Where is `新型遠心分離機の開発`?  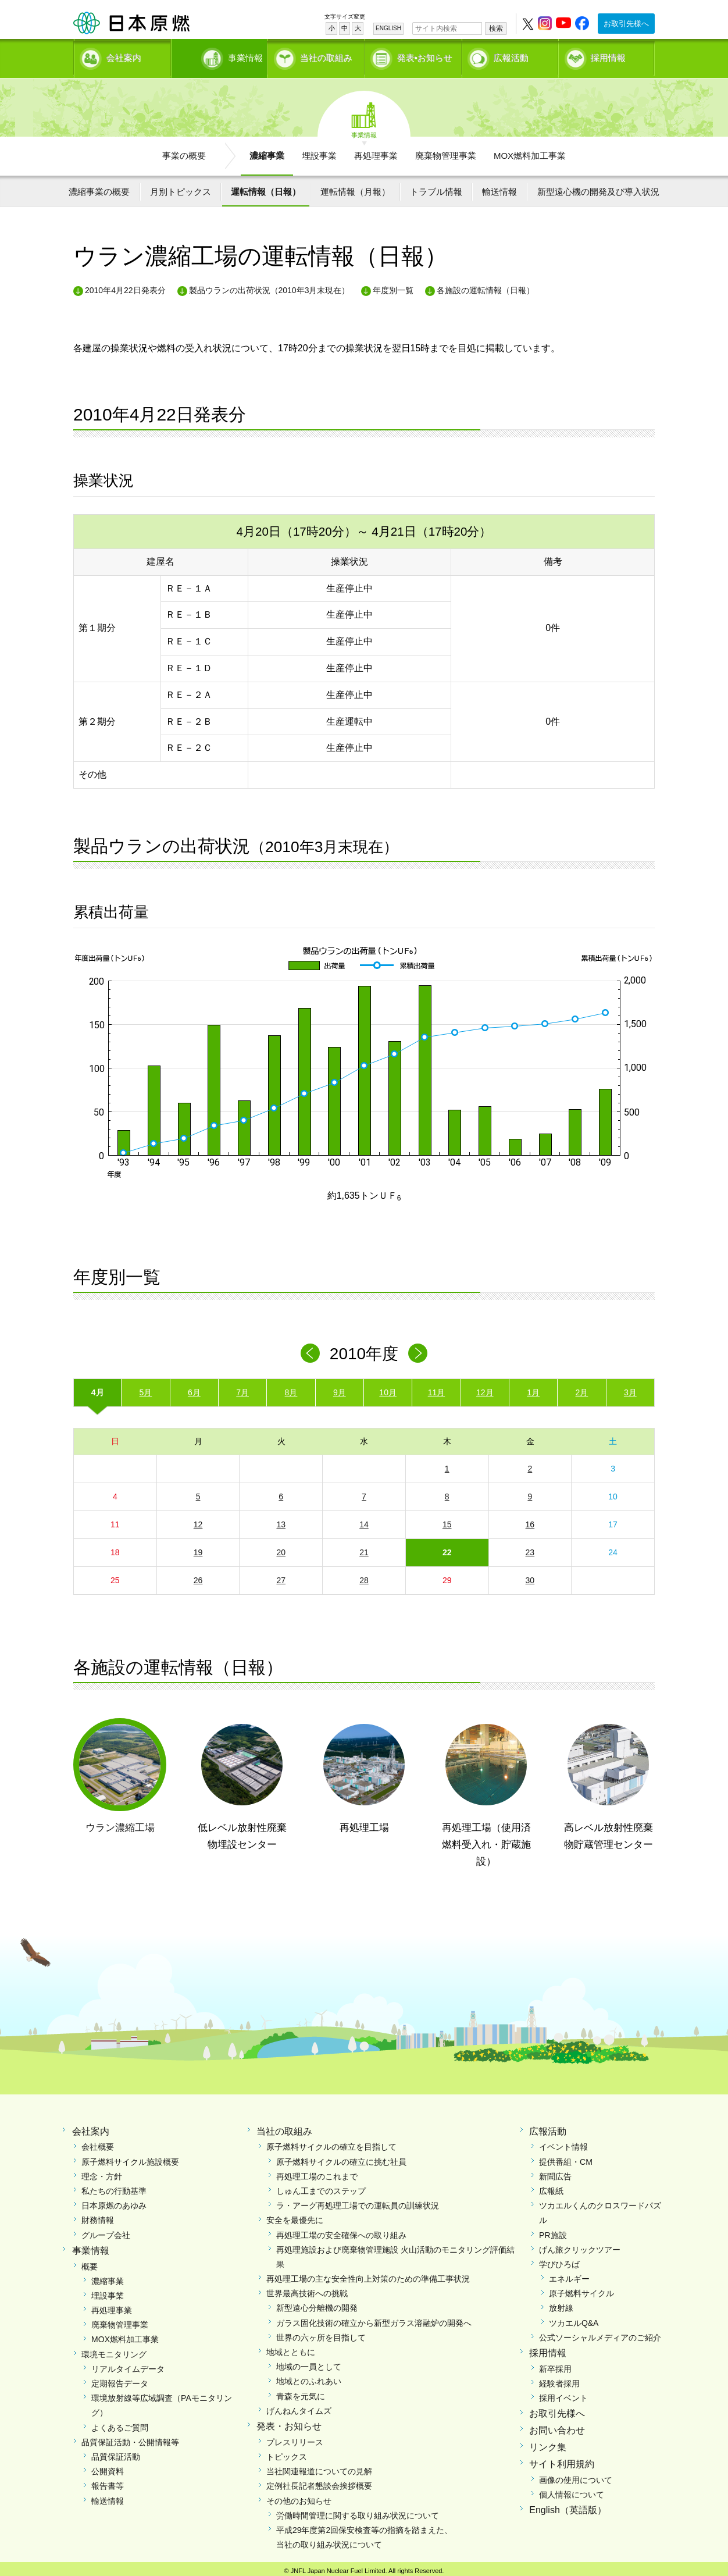
新型遠心分離機の開発 is located at coordinates (317, 2303).